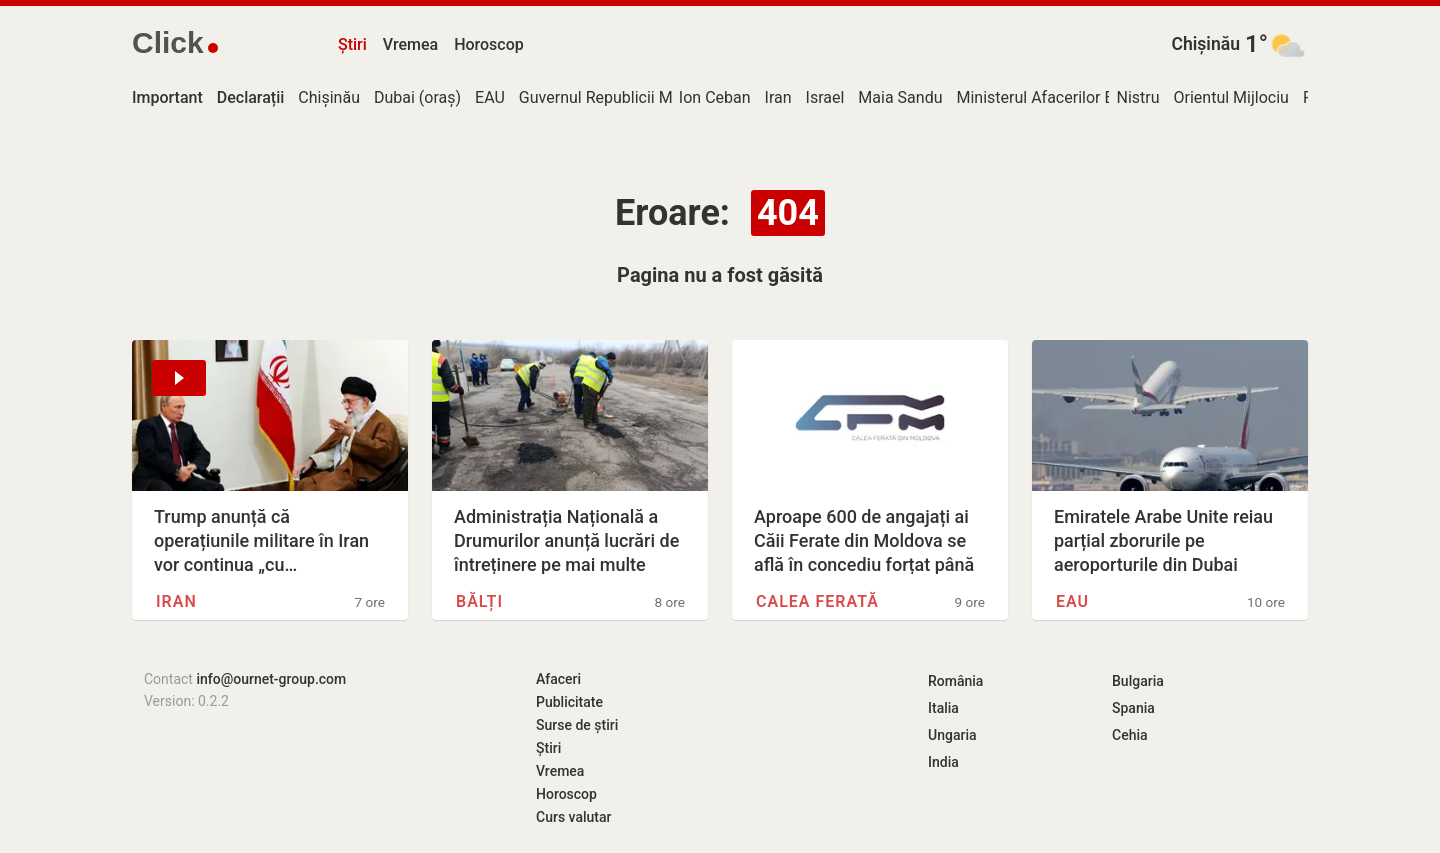  I want to click on Calea Ferată, so click(817, 601).